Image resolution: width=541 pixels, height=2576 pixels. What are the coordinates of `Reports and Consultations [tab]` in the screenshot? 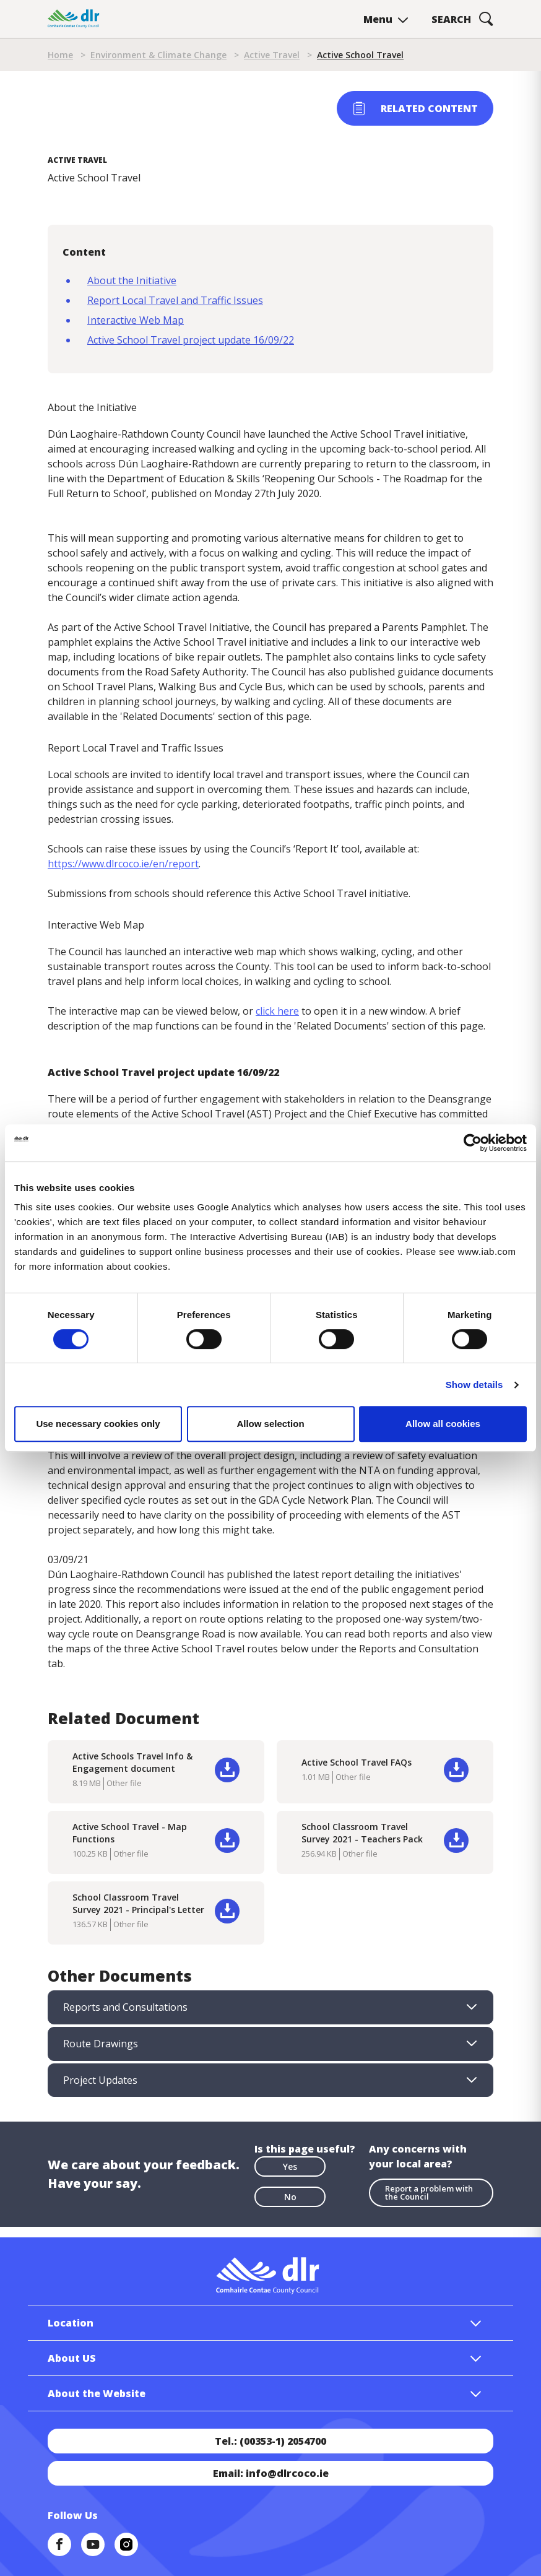 It's located at (125, 2007).